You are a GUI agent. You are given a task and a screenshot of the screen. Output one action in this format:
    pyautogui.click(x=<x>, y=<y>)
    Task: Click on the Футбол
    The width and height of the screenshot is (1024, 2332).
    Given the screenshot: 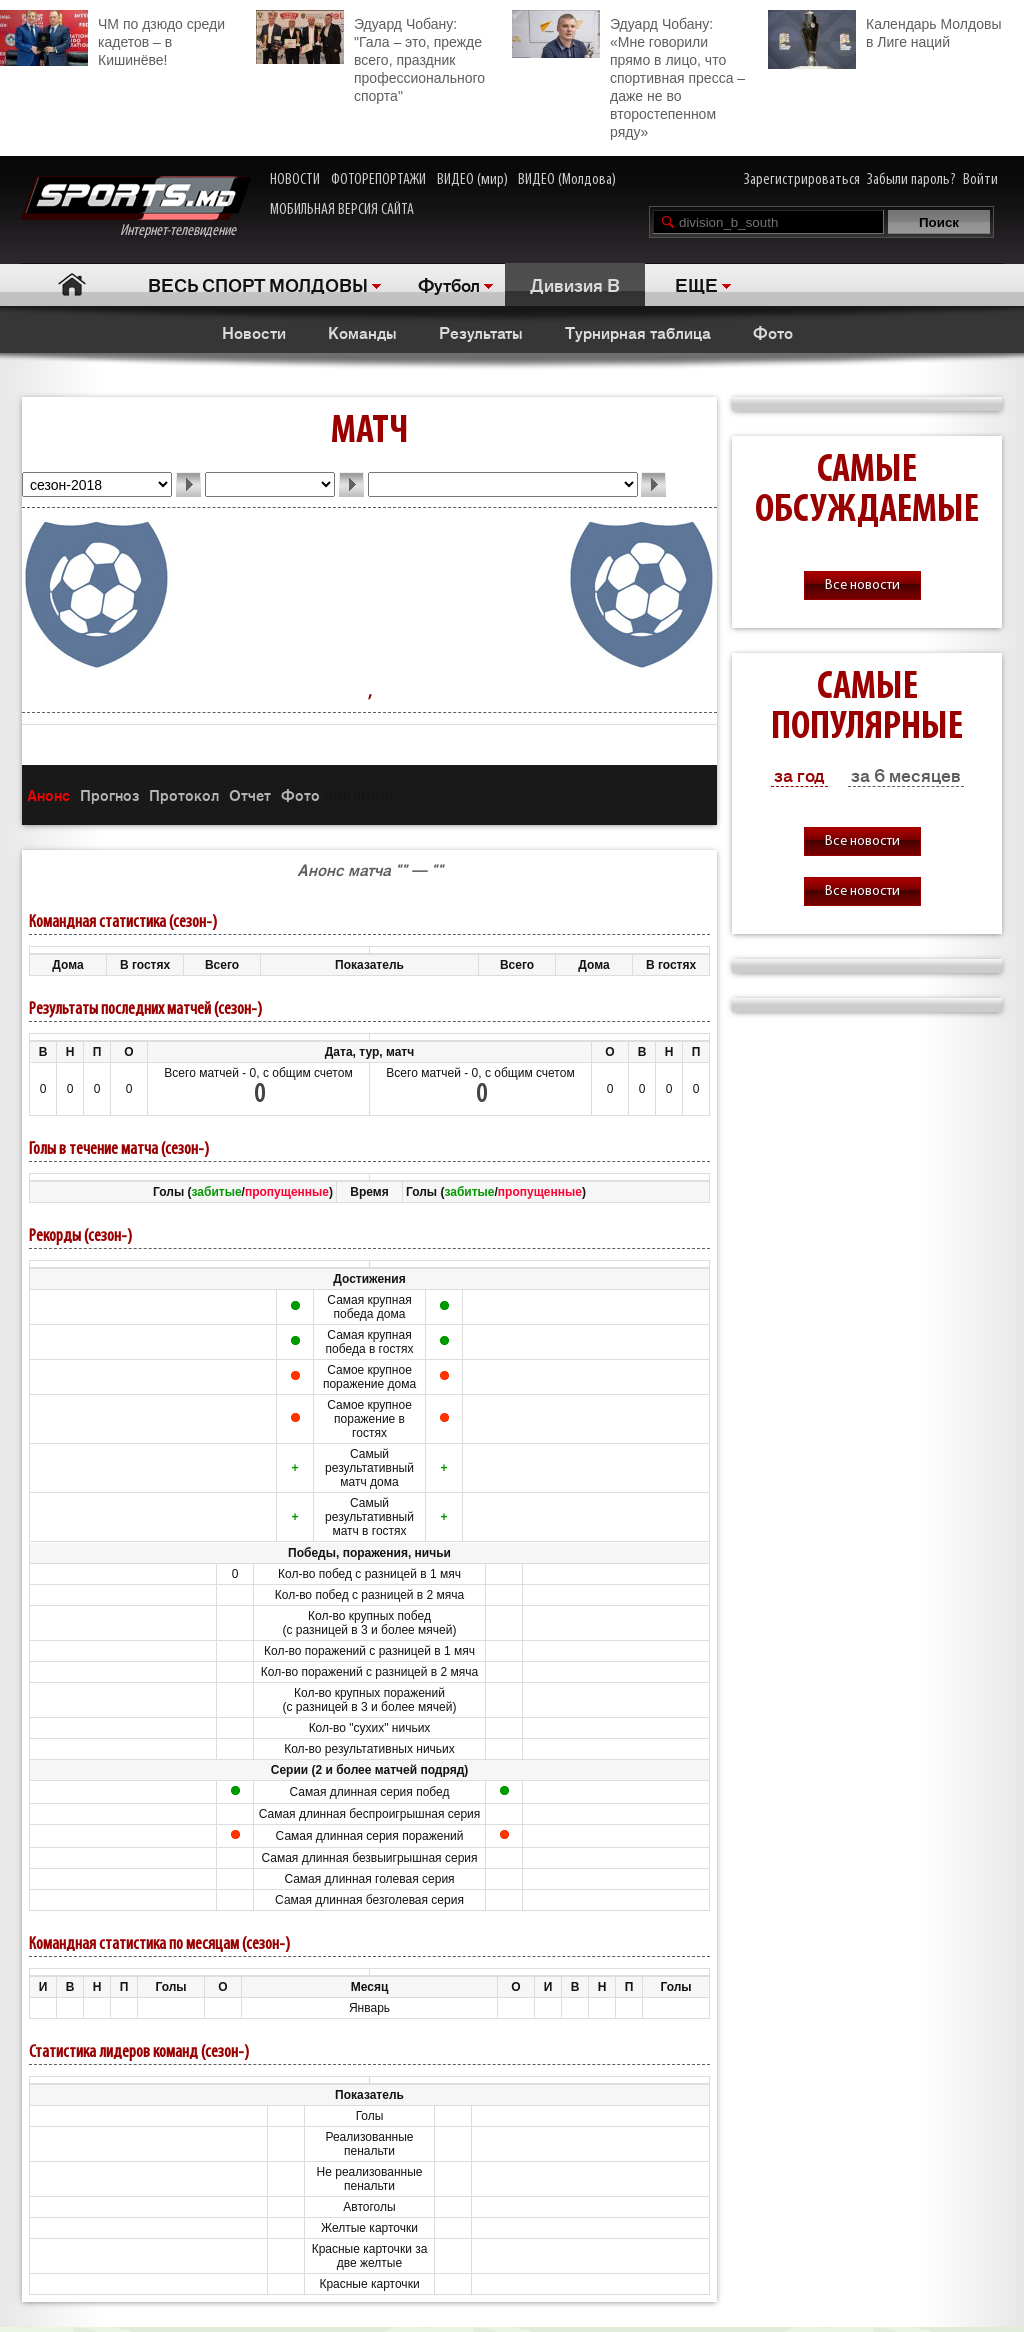 What is the action you would take?
    pyautogui.click(x=449, y=284)
    